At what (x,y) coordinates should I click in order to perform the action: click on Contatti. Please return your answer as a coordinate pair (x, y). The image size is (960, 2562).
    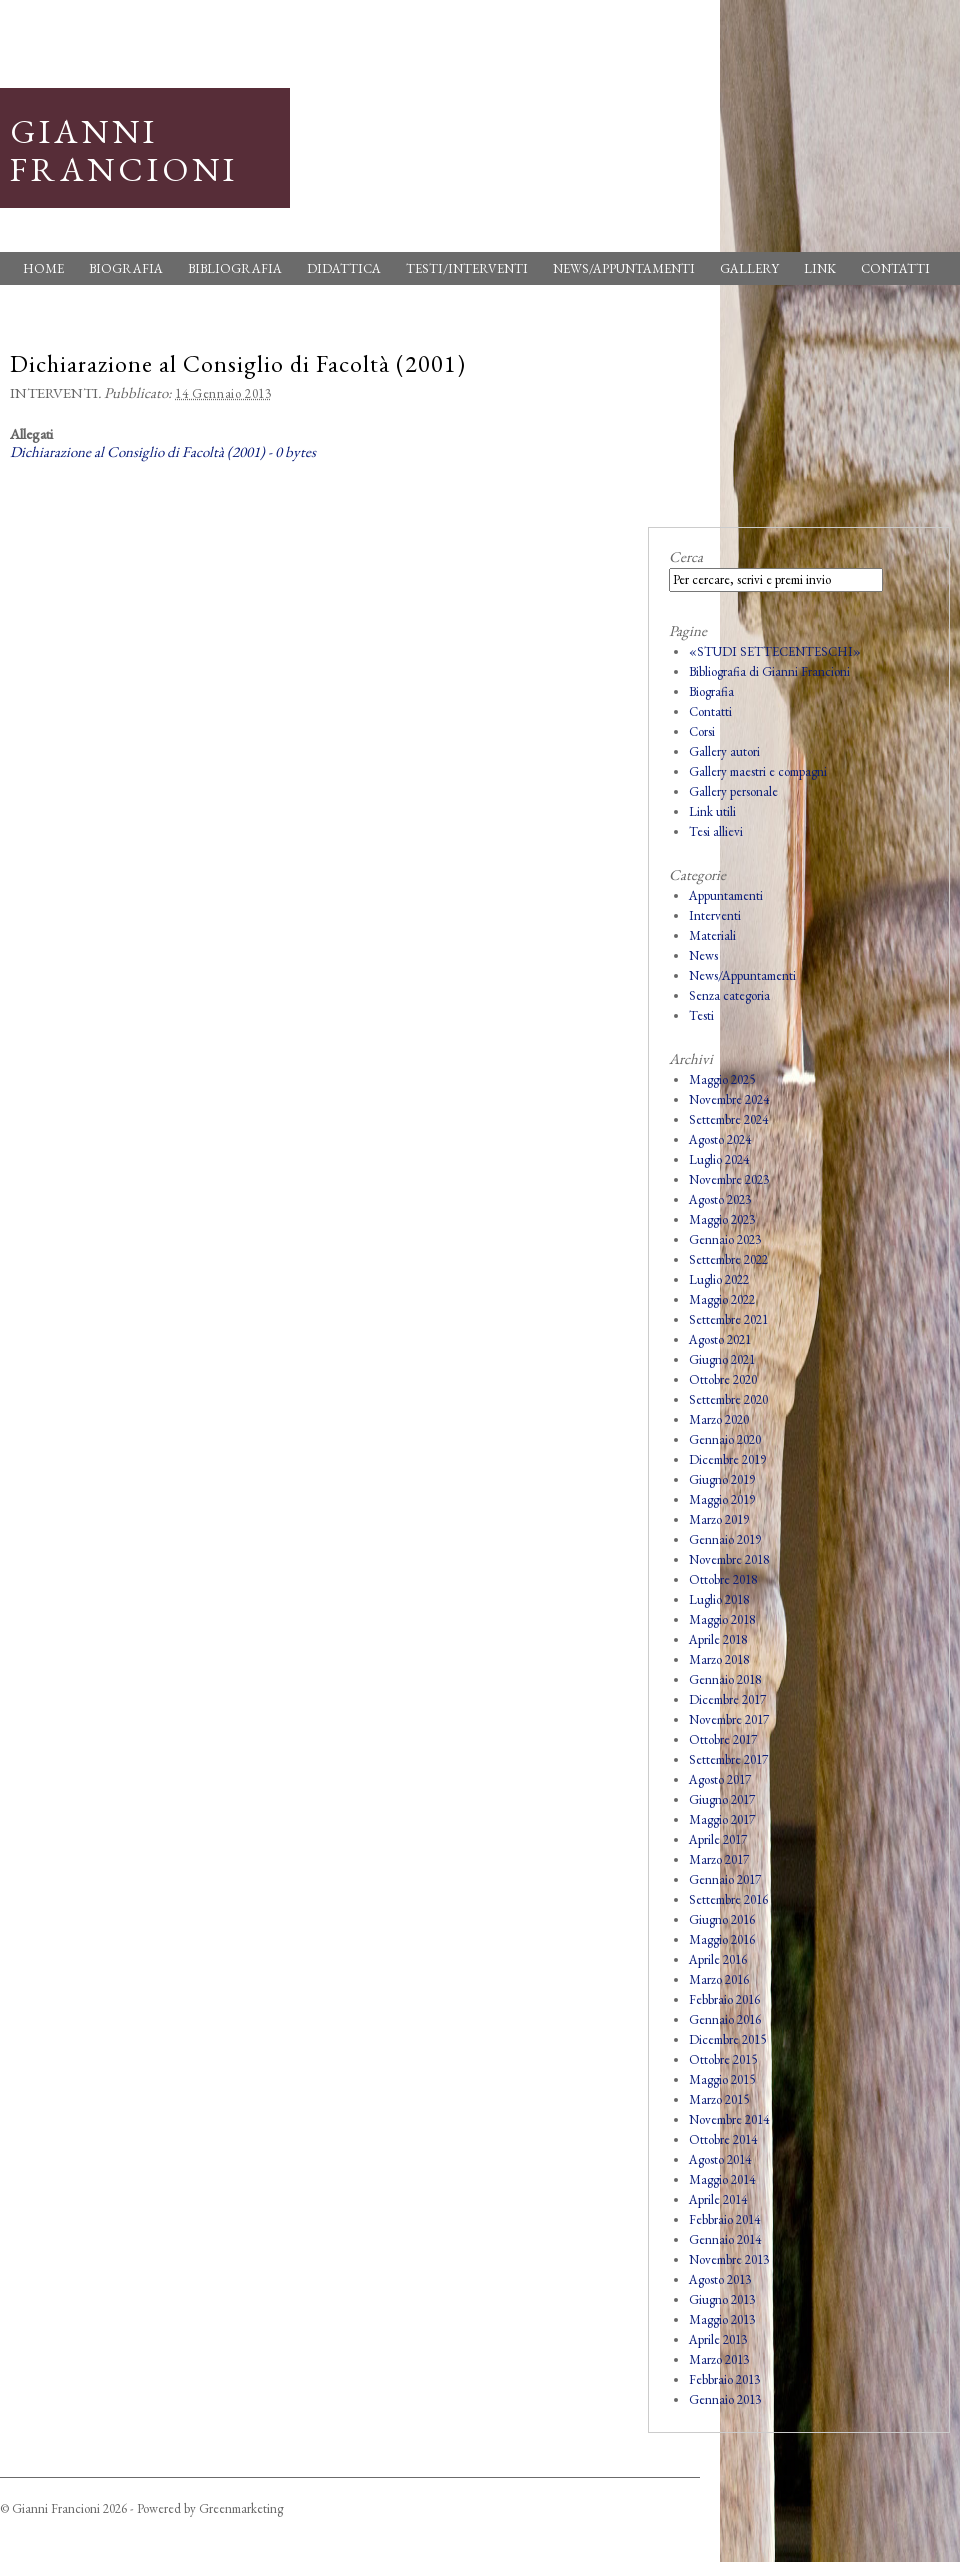
    Looking at the image, I should click on (895, 268).